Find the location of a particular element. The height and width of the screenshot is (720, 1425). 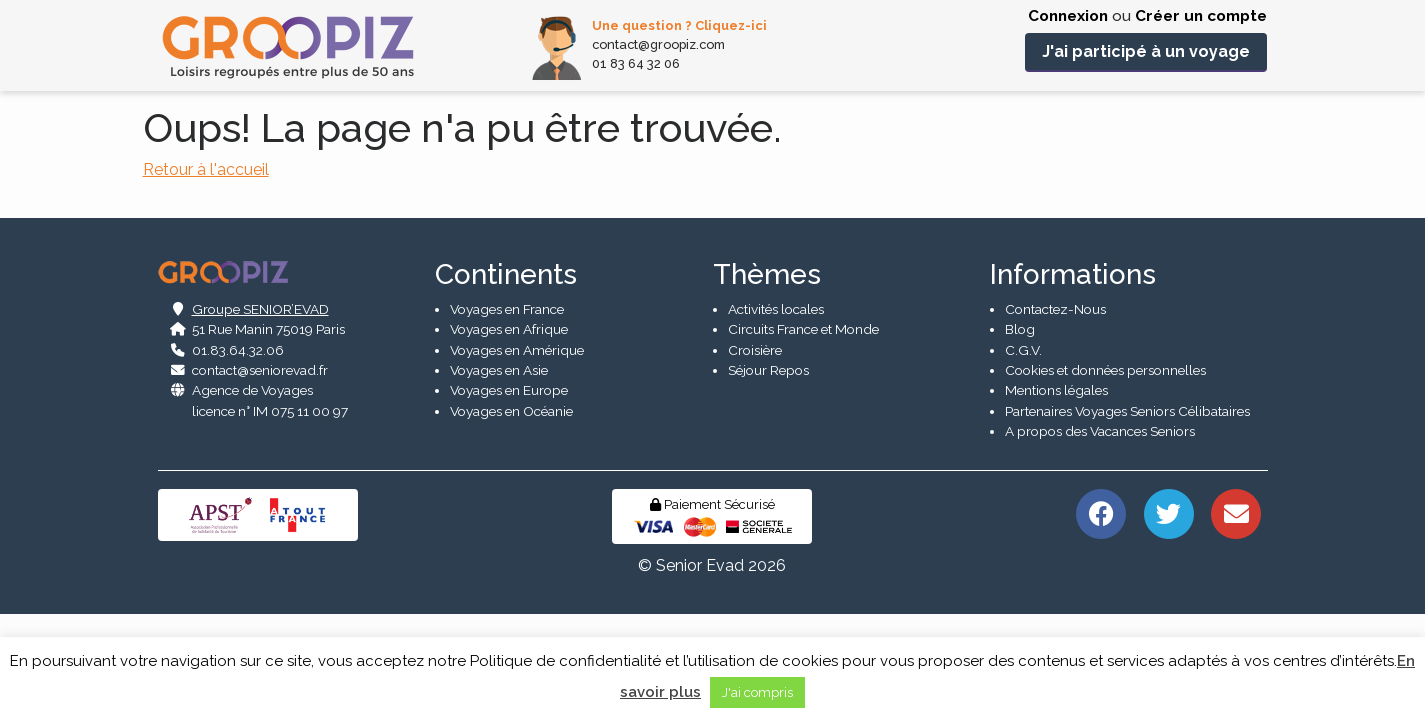

Voyages en Europe is located at coordinates (509, 495).